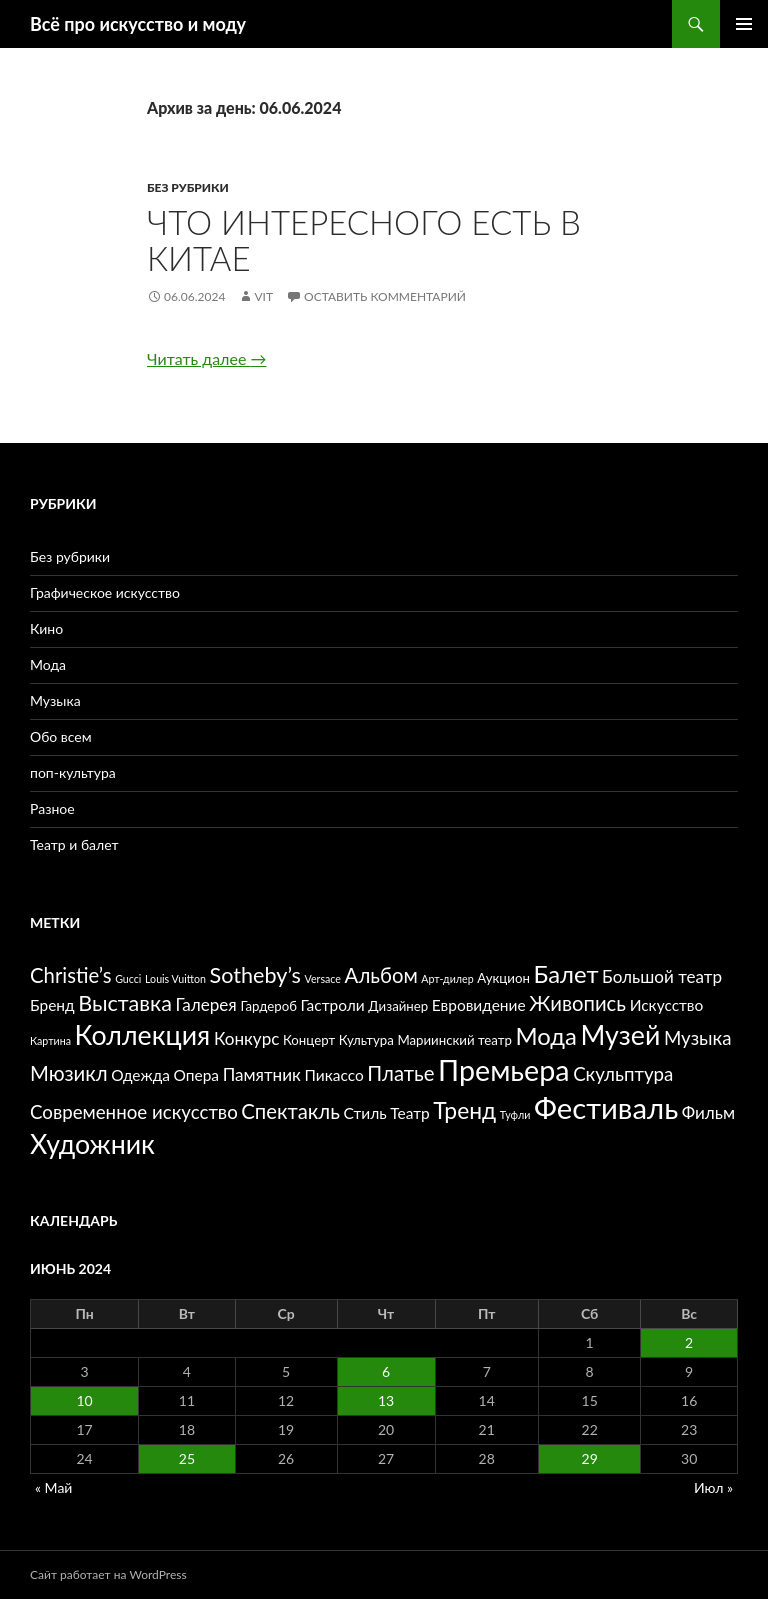 The height and width of the screenshot is (1599, 768). Describe the element at coordinates (515, 1114) in the screenshot. I see `Туфли [Туфли (4 элемента)]` at that location.